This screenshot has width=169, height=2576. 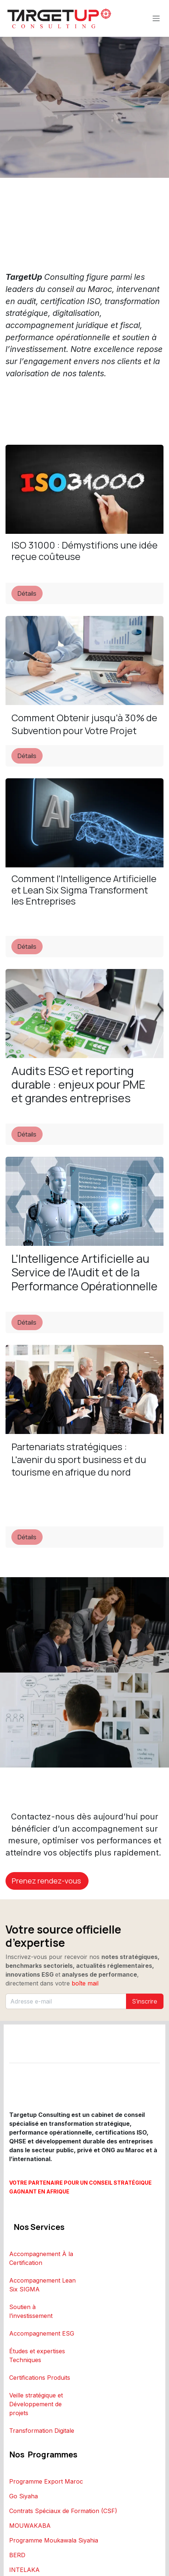 What do you see at coordinates (53, 2540) in the screenshot?
I see `Programme Moukawala Siyahia` at bounding box center [53, 2540].